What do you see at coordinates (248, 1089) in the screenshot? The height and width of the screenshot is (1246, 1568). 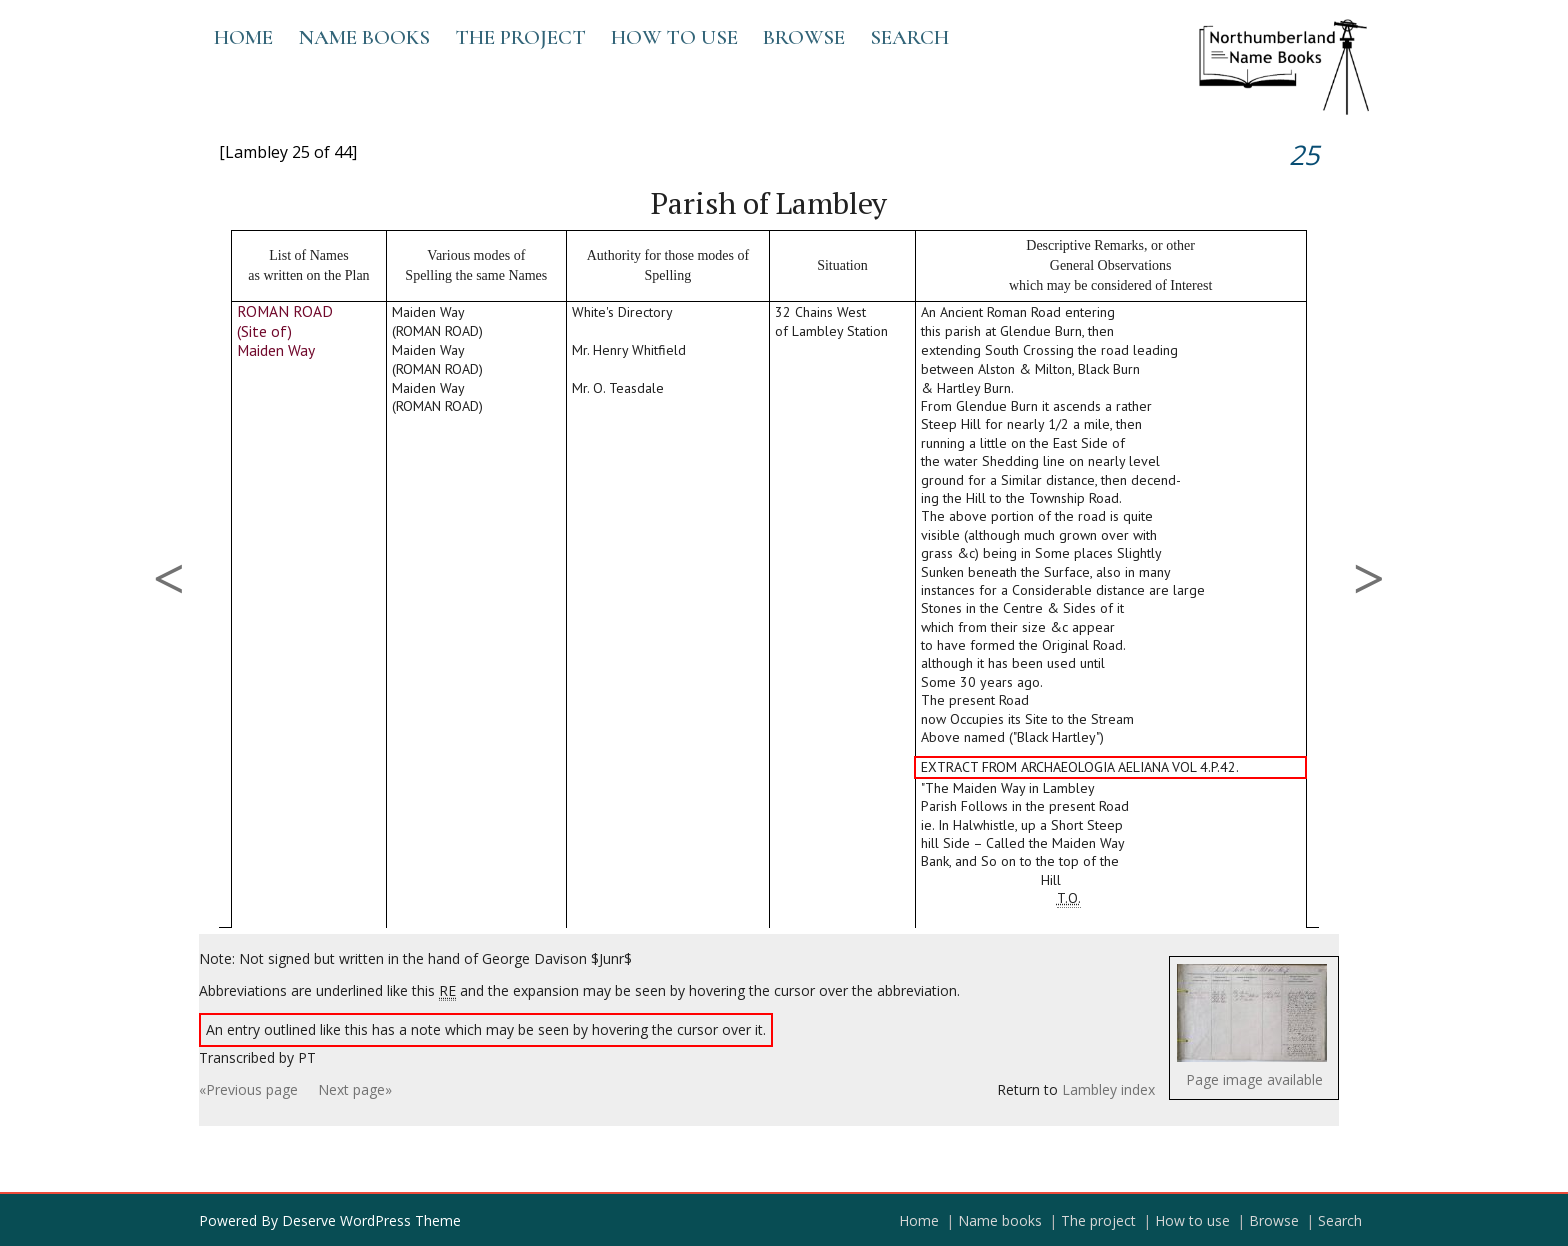 I see `«Previous page` at bounding box center [248, 1089].